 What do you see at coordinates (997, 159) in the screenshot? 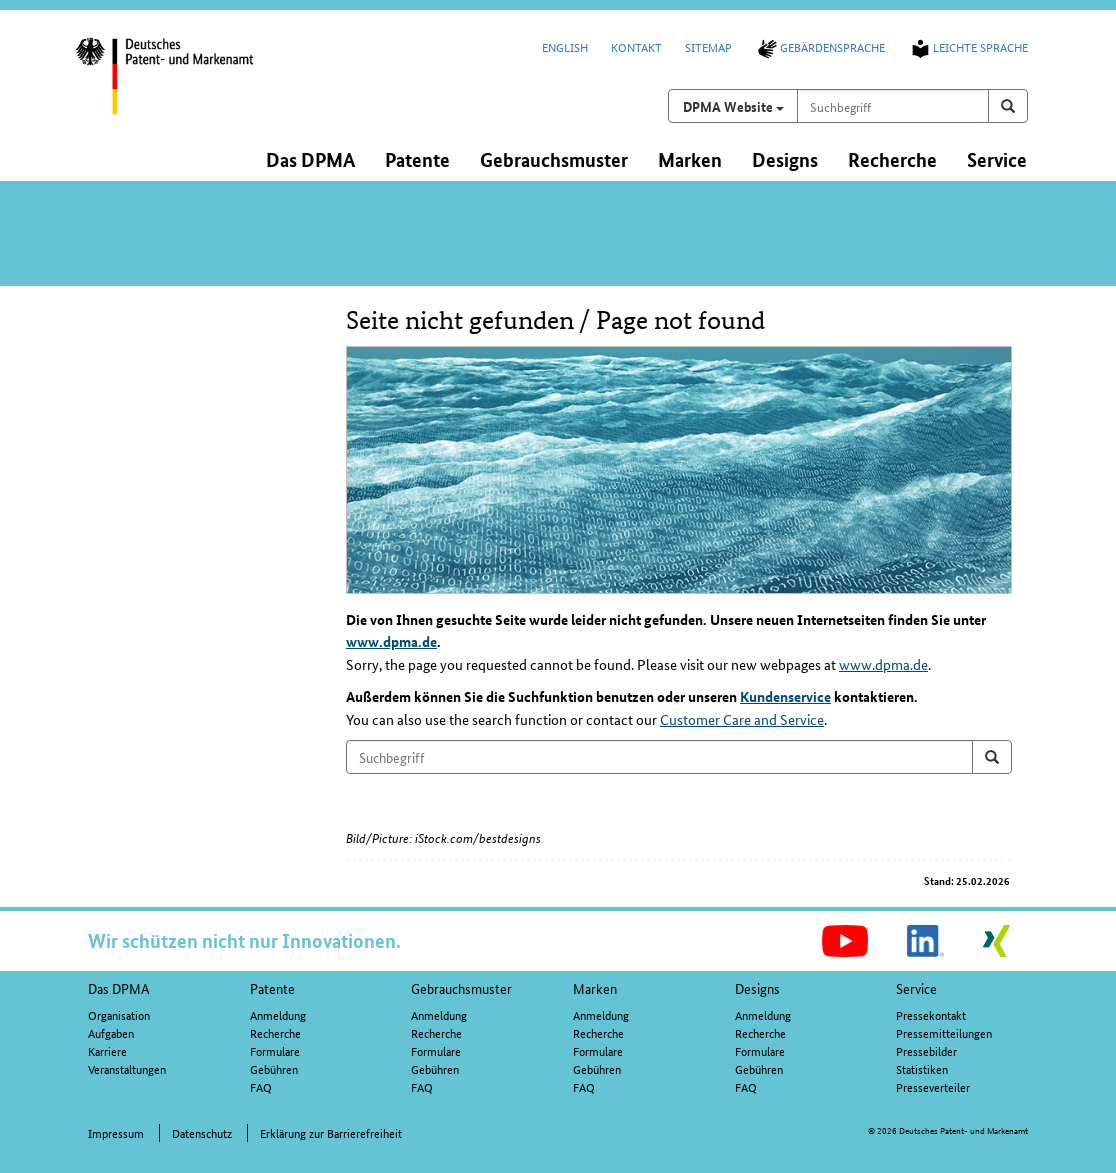
I see `Service [button]` at bounding box center [997, 159].